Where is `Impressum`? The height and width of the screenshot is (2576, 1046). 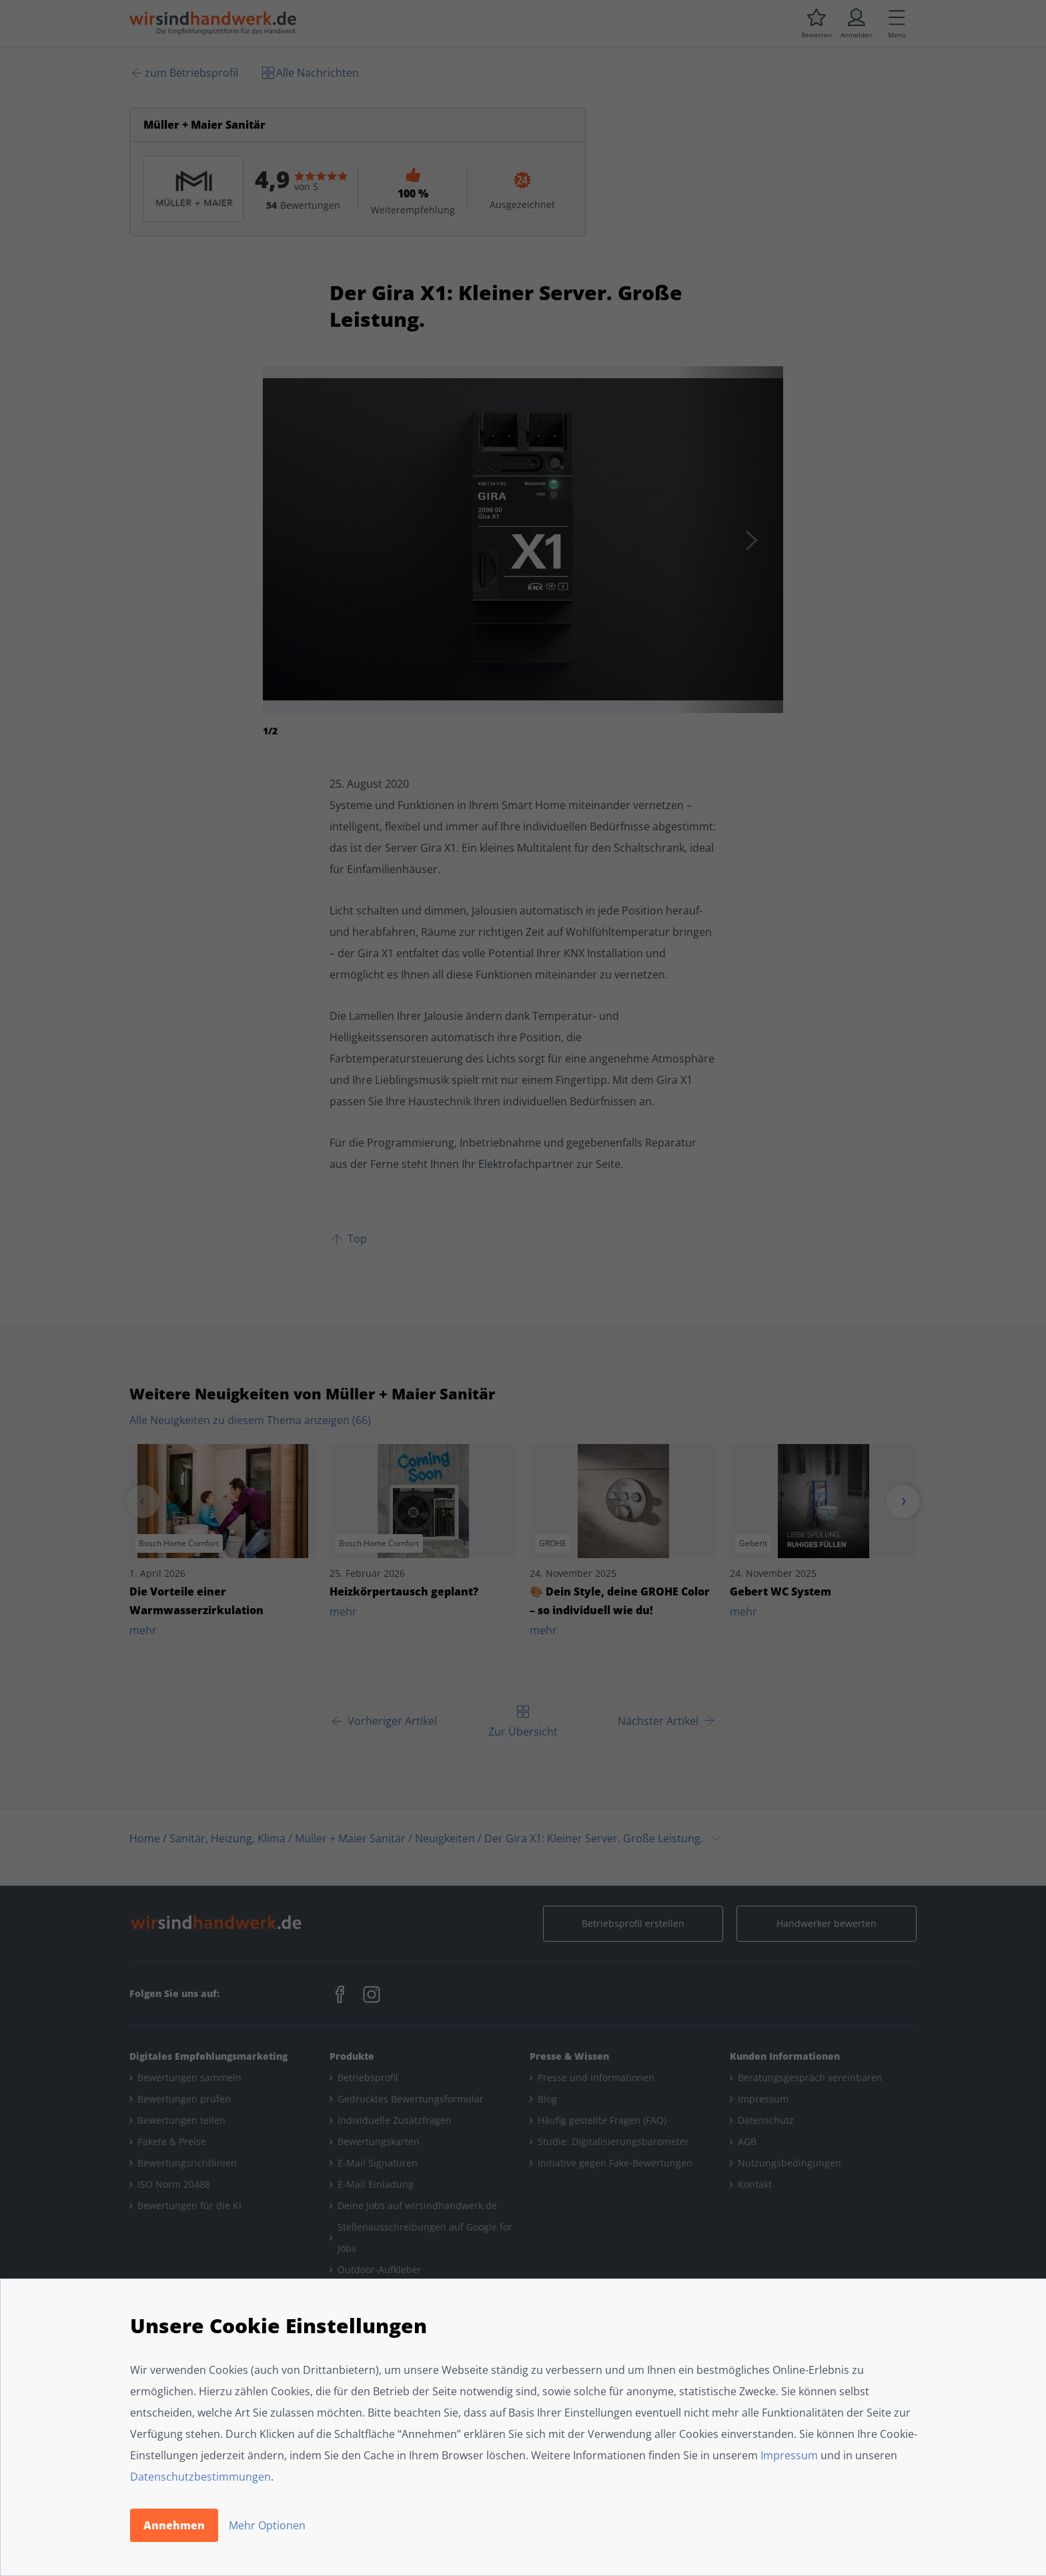
Impressum is located at coordinates (789, 2455).